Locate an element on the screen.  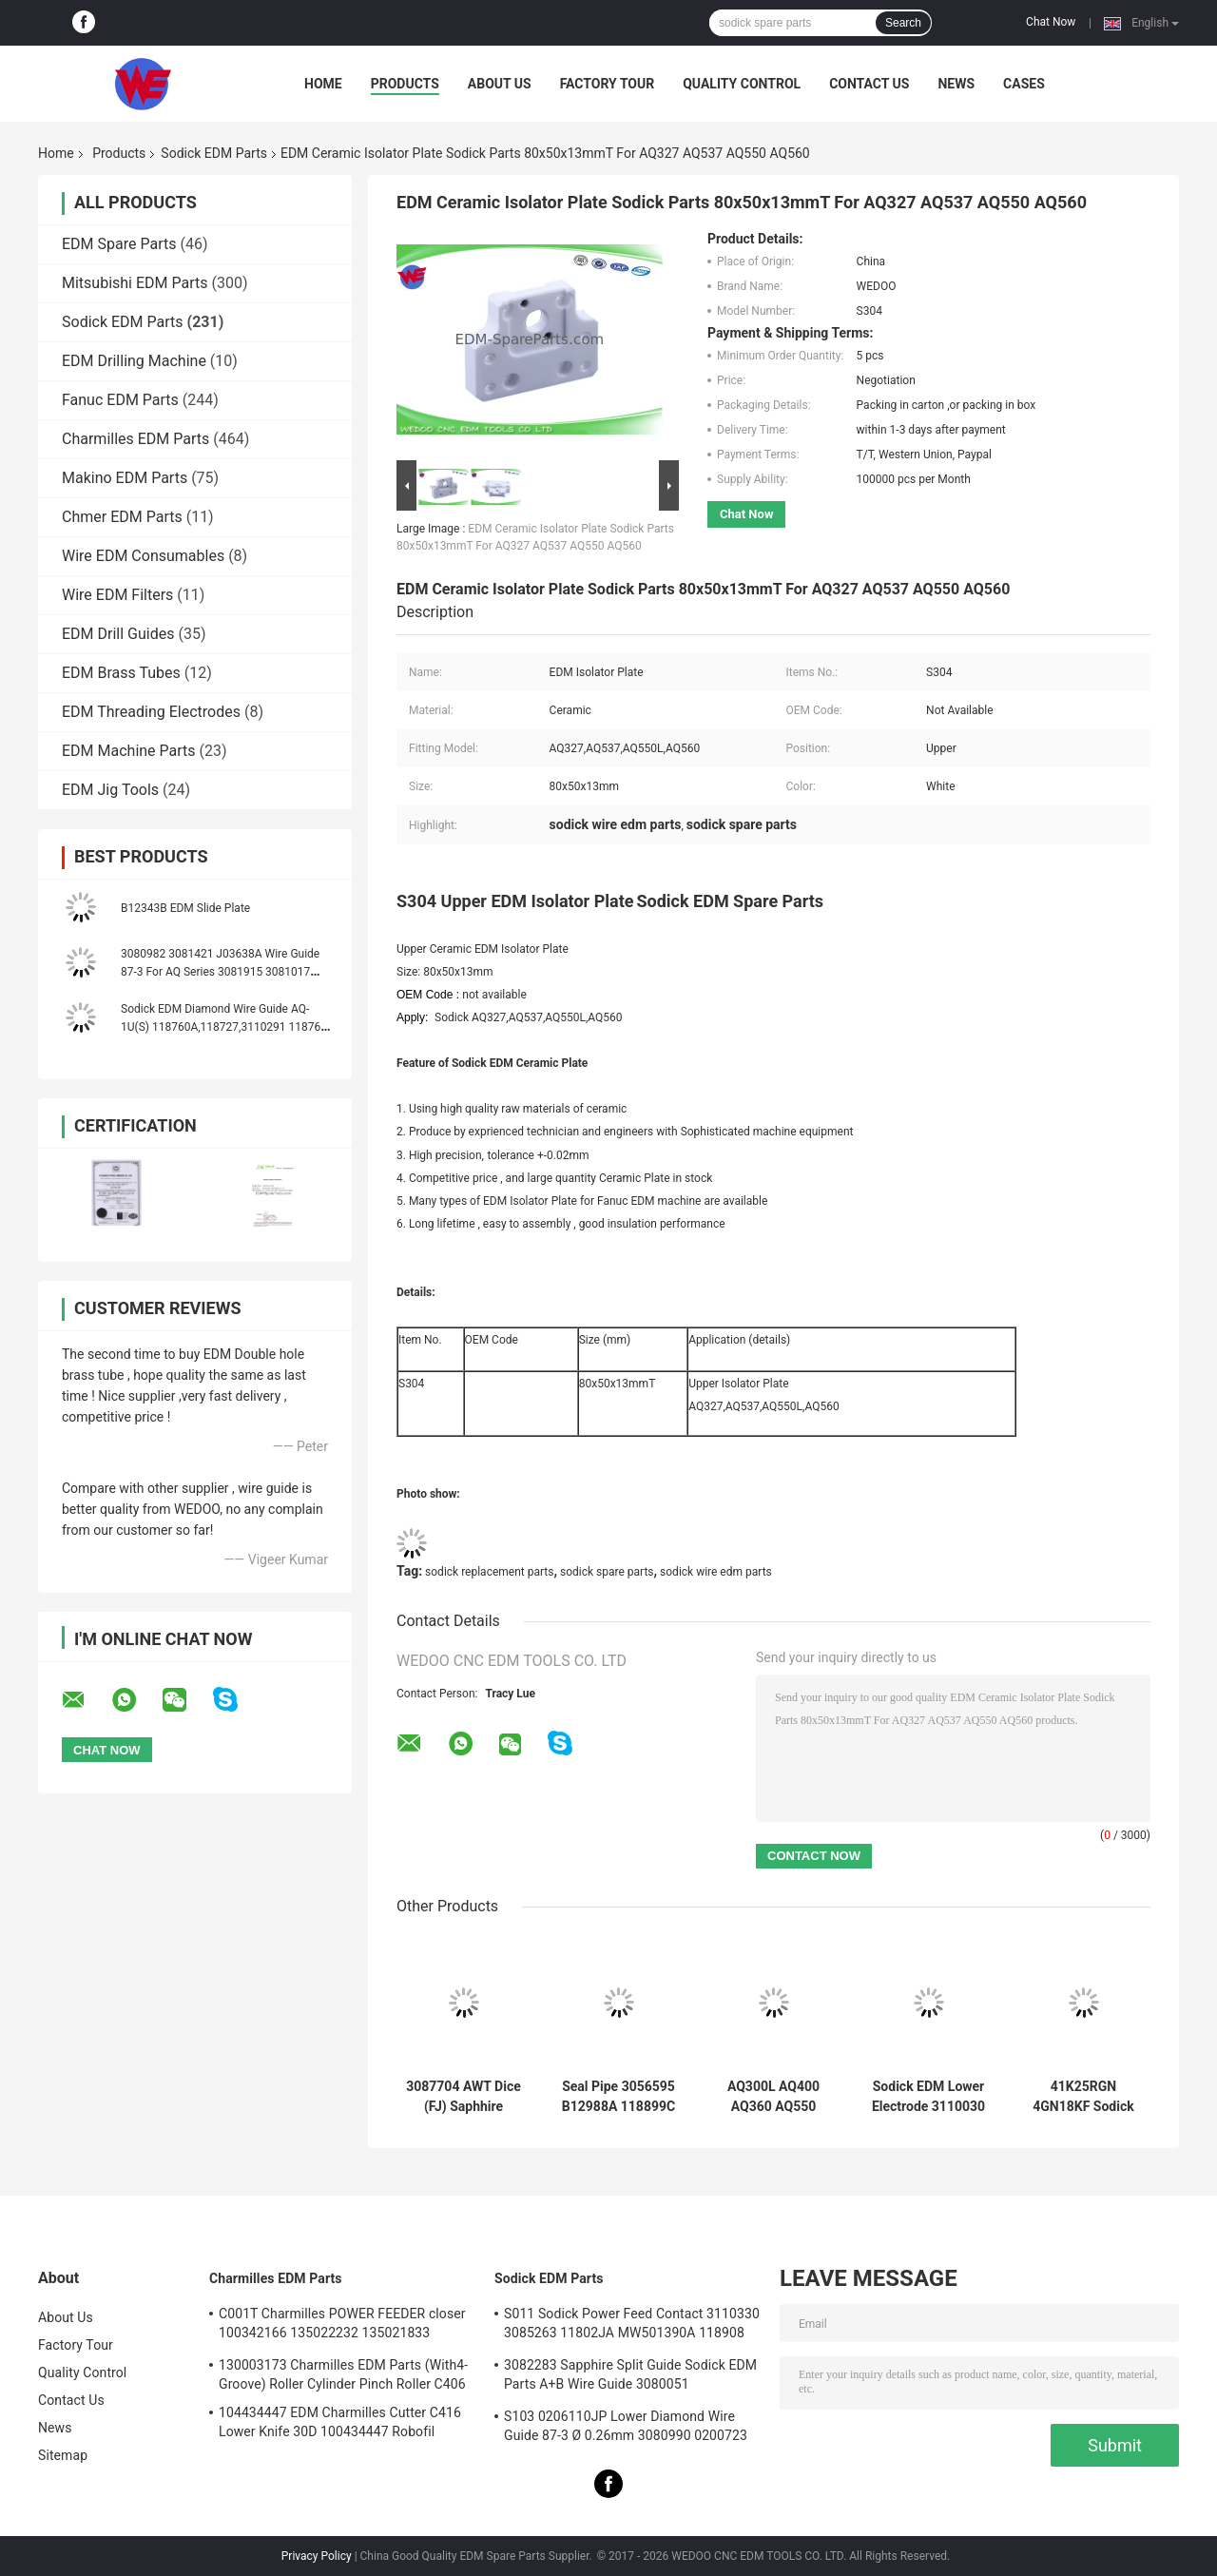
Seal Pipe 3056595 B12988A 118899C 999962A 436925 3034356 Sodick EDM Spare is located at coordinates (618, 2097).